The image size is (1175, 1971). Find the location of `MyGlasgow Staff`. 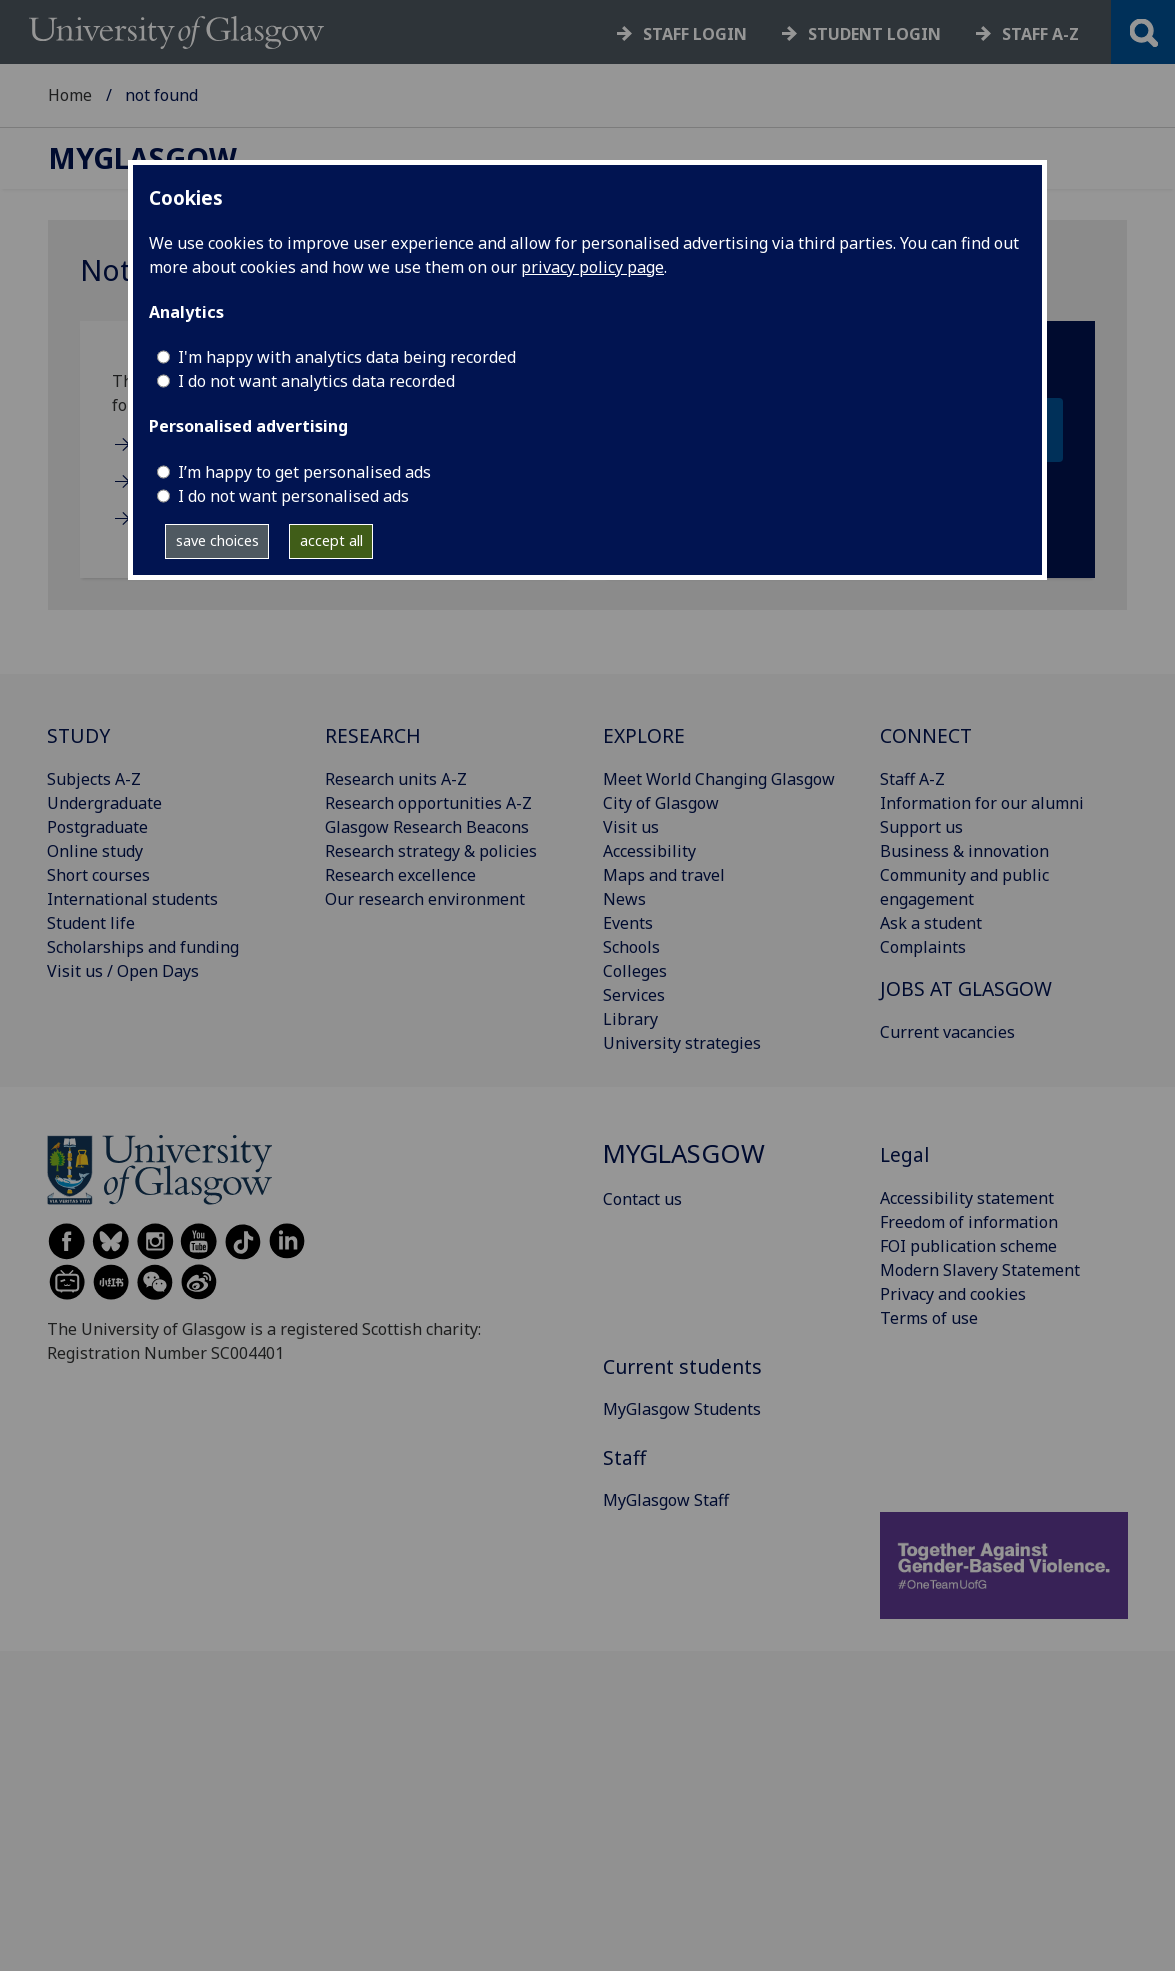

MyGlasgow Staff is located at coordinates (666, 1500).